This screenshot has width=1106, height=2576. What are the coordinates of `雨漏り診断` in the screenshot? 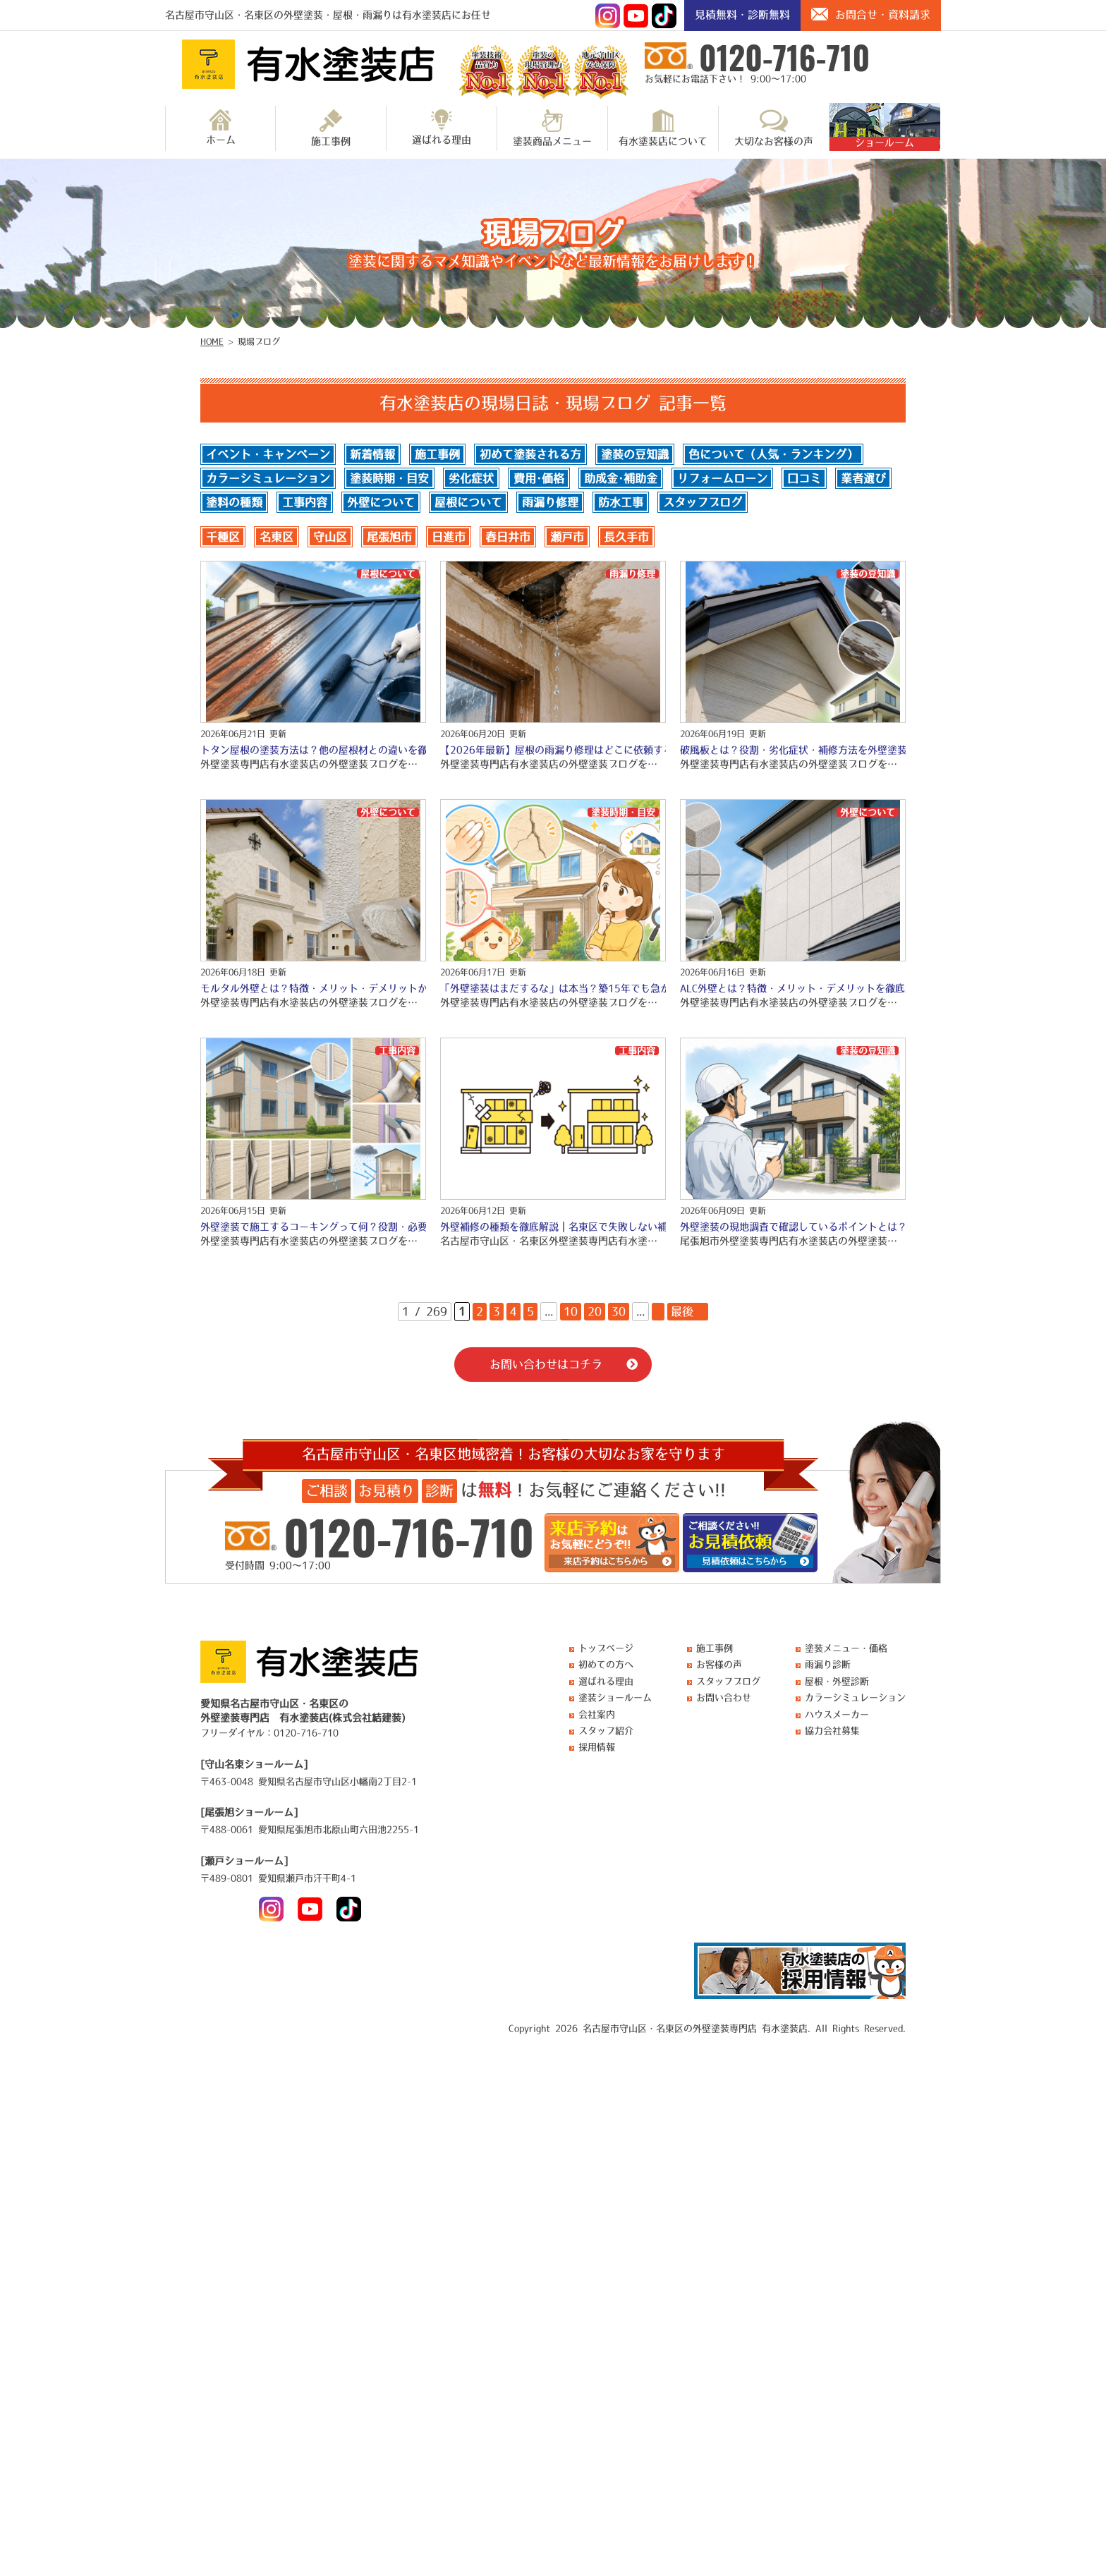 It's located at (828, 1664).